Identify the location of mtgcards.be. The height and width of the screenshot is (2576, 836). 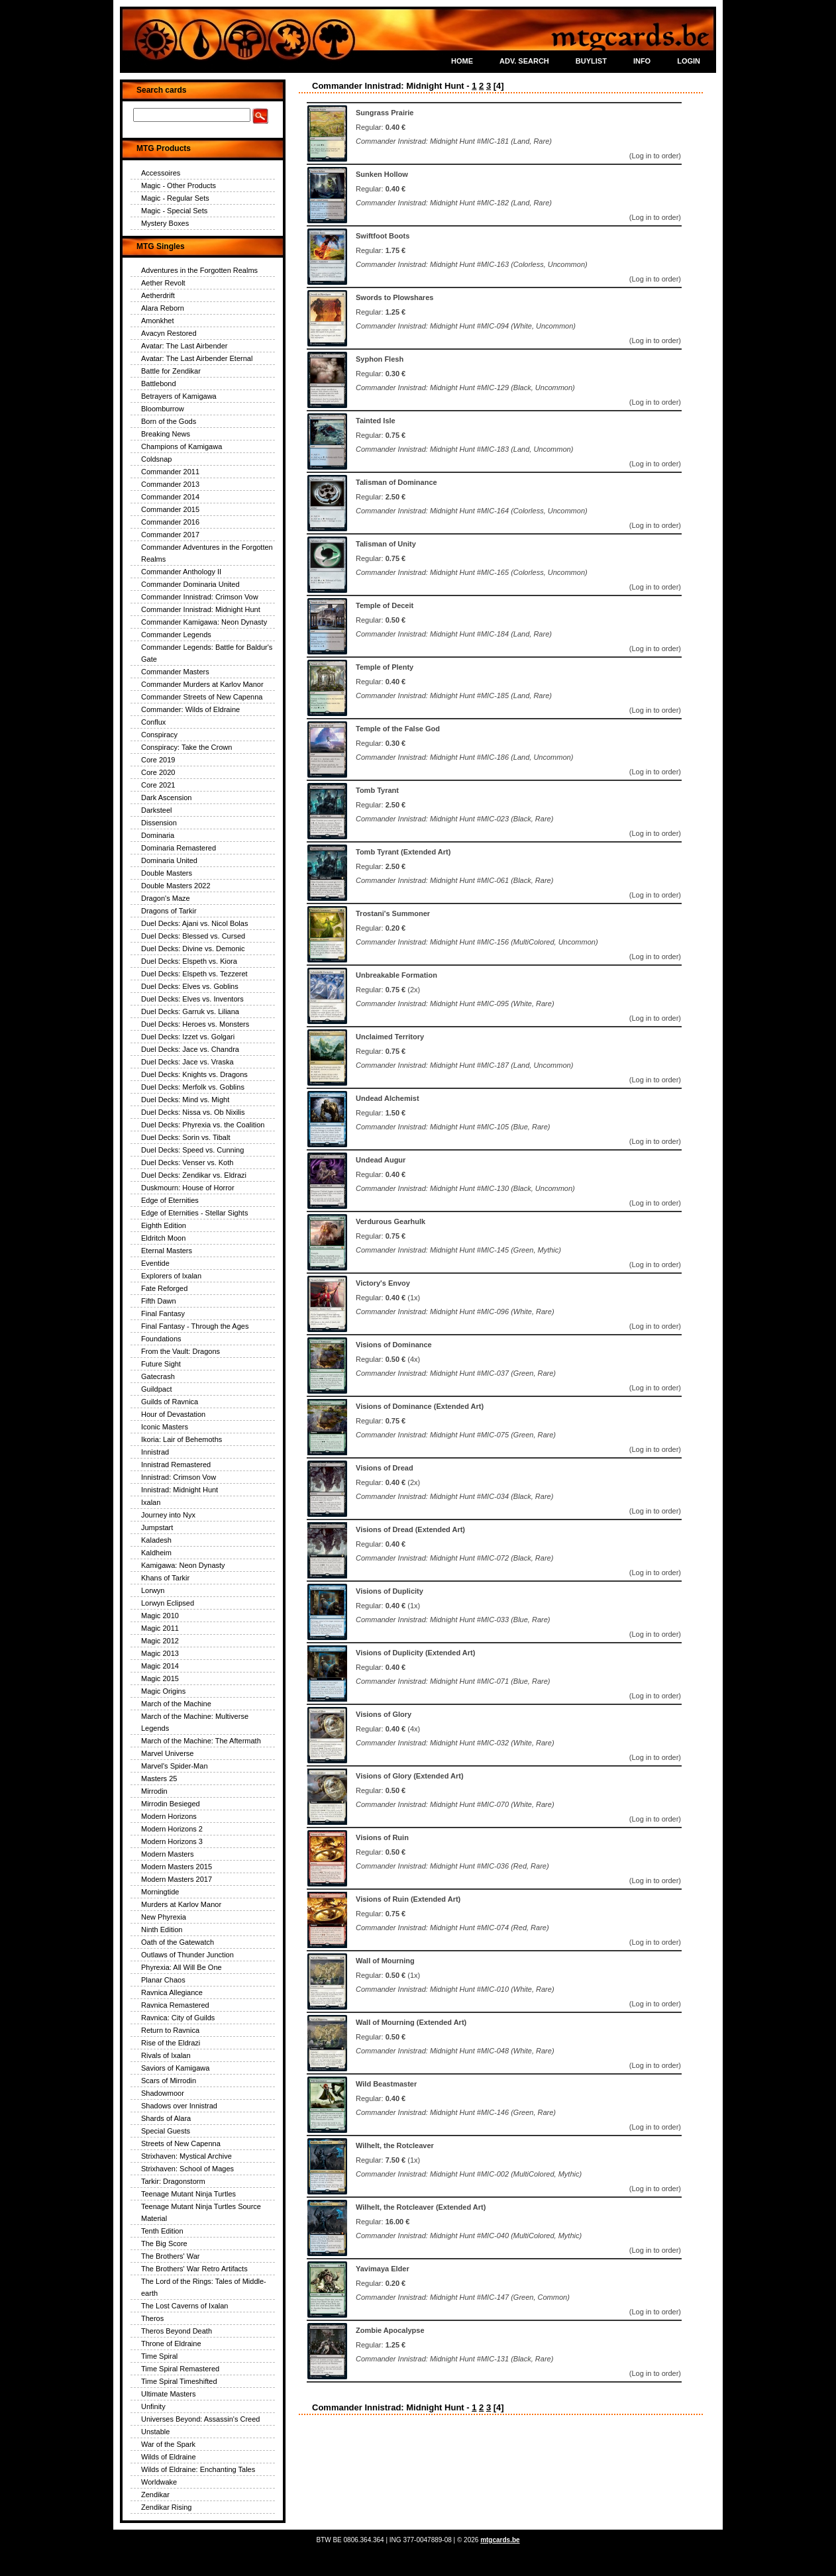
(499, 2540).